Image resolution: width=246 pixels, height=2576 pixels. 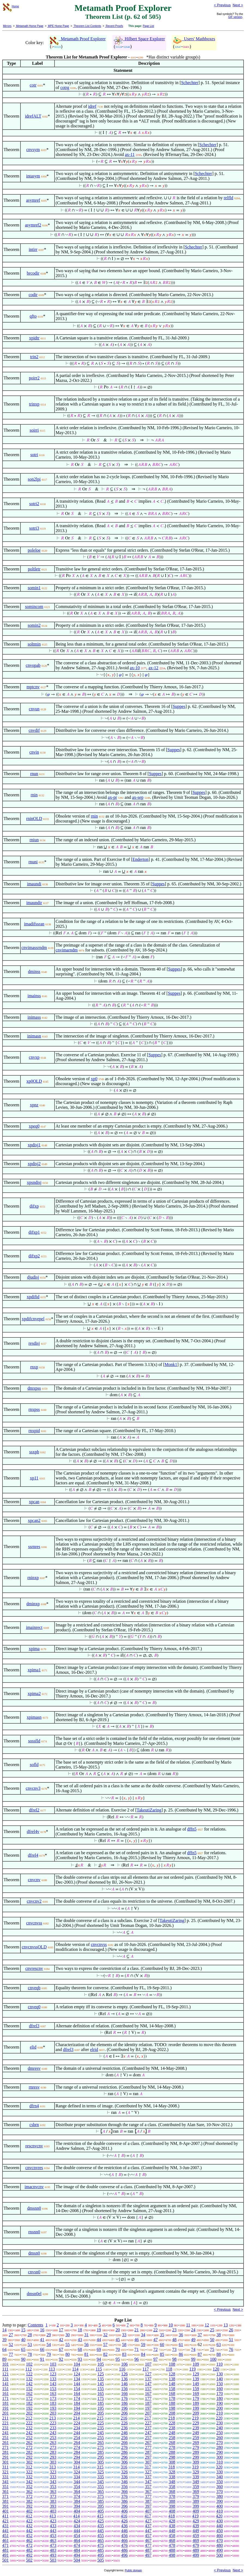 What do you see at coordinates (34, 947) in the screenshot?
I see `cnvimassrndm` at bounding box center [34, 947].